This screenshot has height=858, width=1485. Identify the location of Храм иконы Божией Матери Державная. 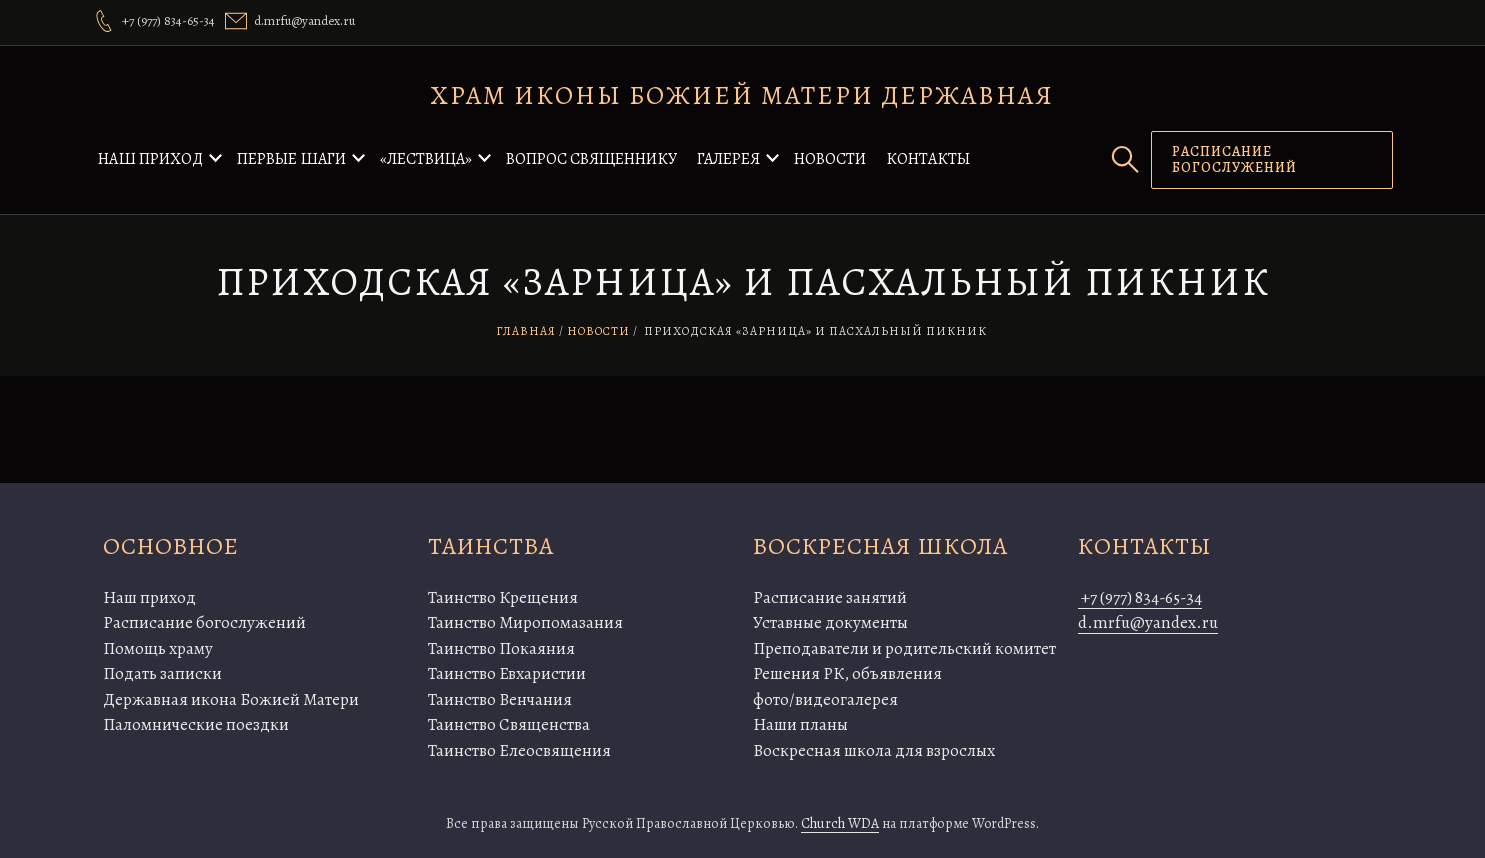
(742, 95).